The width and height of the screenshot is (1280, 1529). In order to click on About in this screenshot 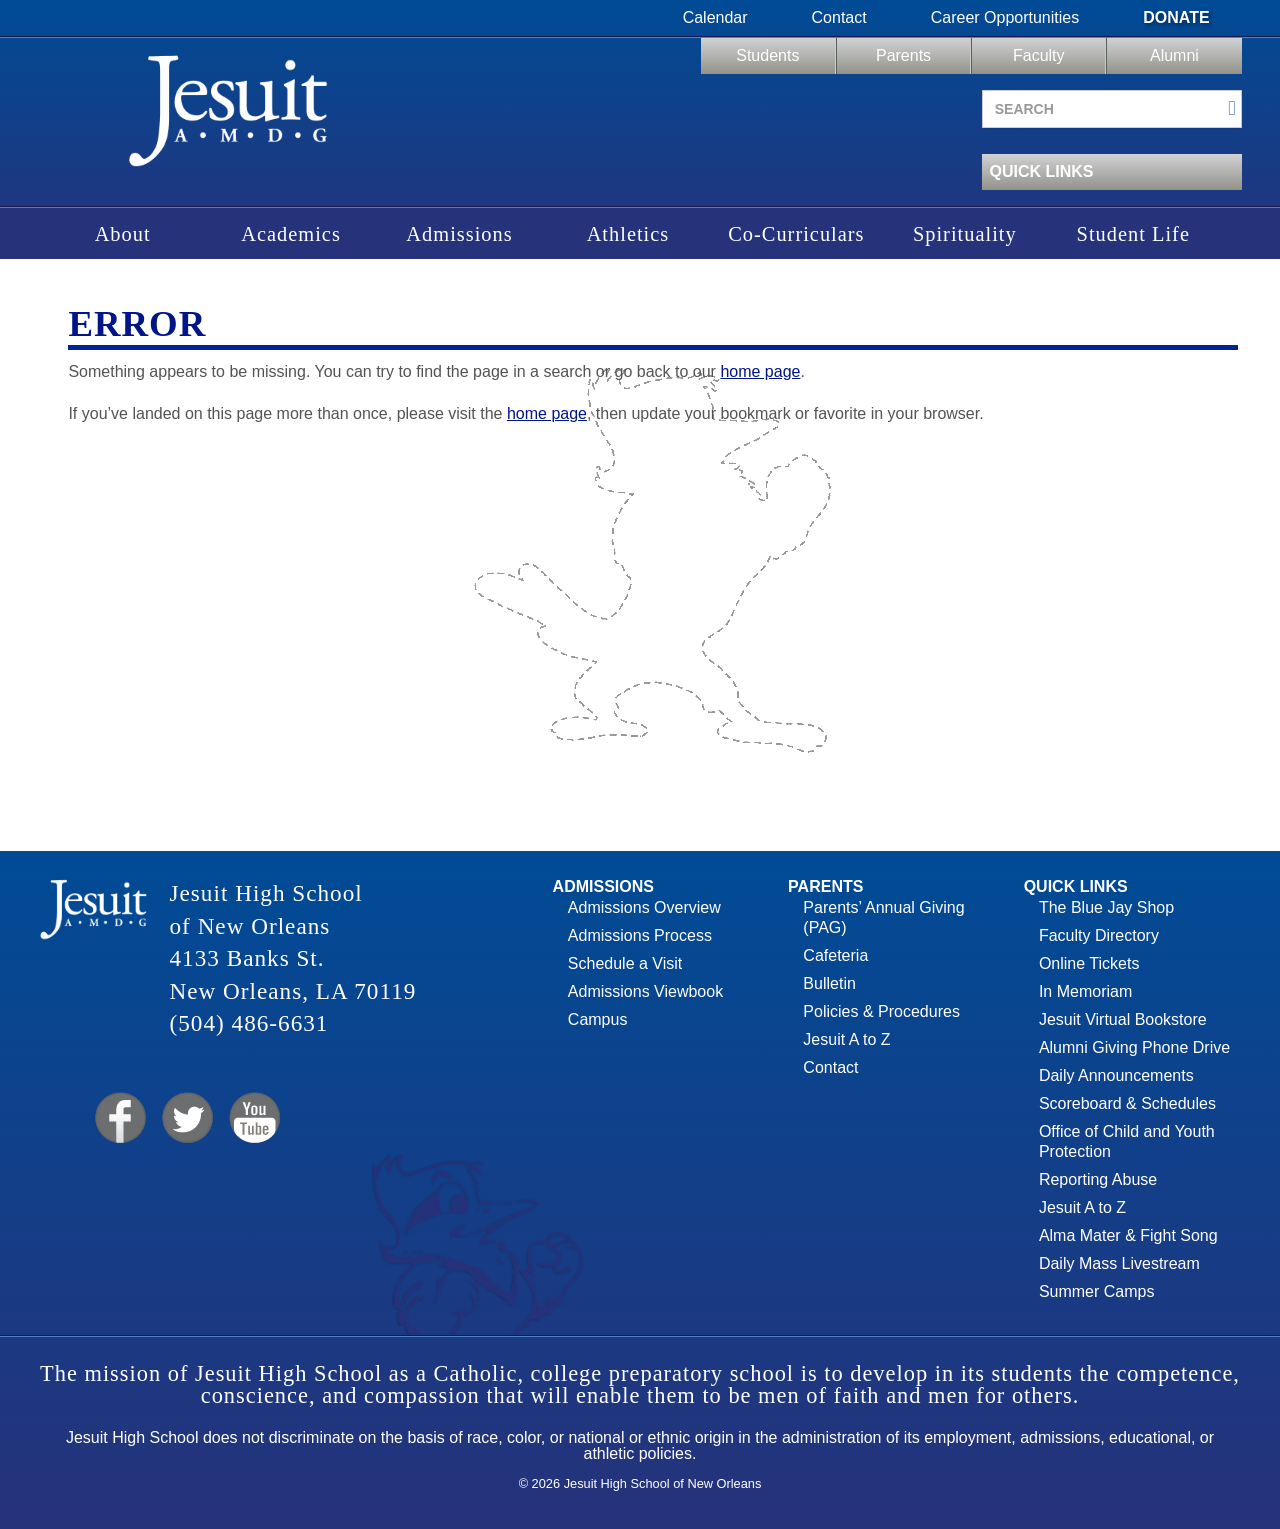, I will do `click(123, 234)`.